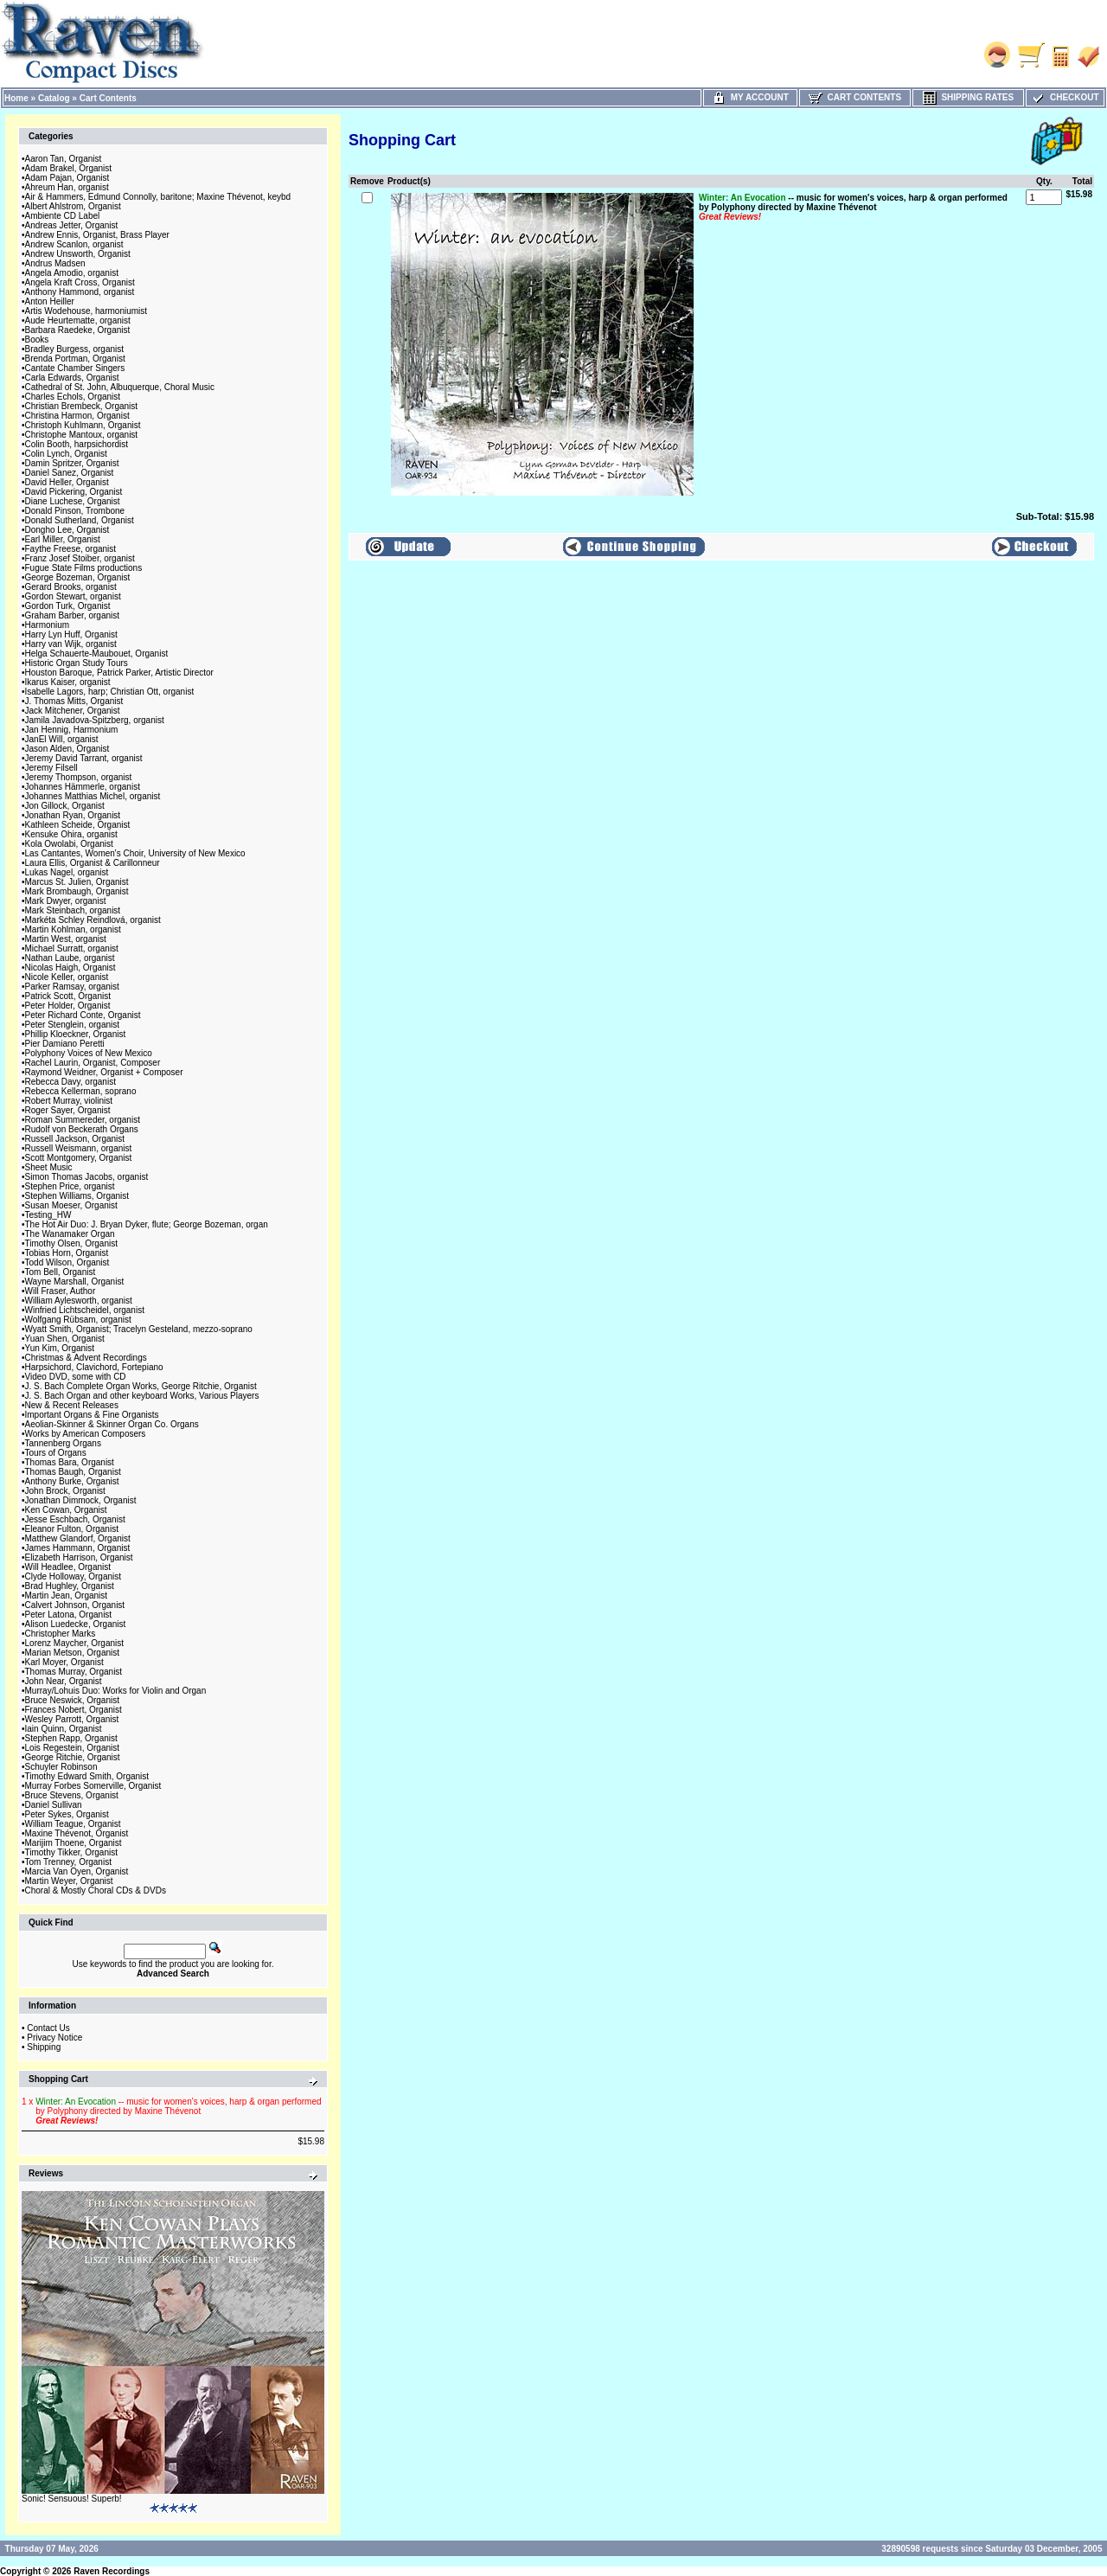 This screenshot has height=2576, width=1107. What do you see at coordinates (70, 1186) in the screenshot?
I see `Stephen Price, organist` at bounding box center [70, 1186].